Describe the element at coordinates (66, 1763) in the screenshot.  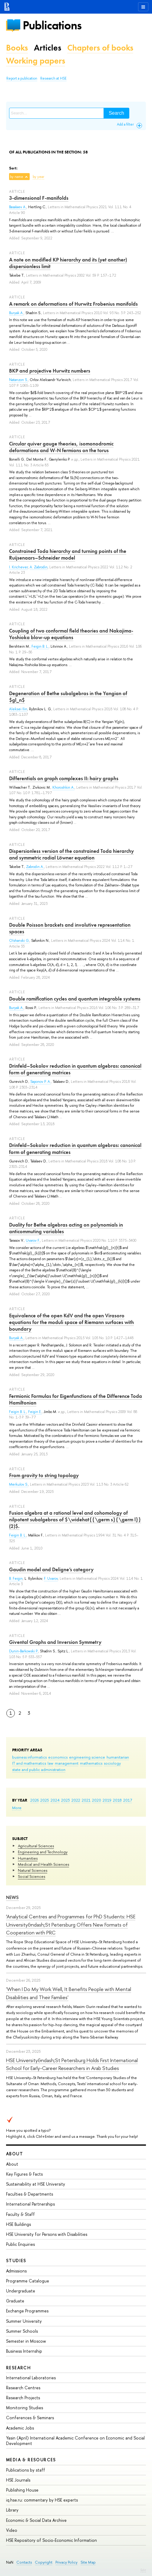
I see `management` at that location.